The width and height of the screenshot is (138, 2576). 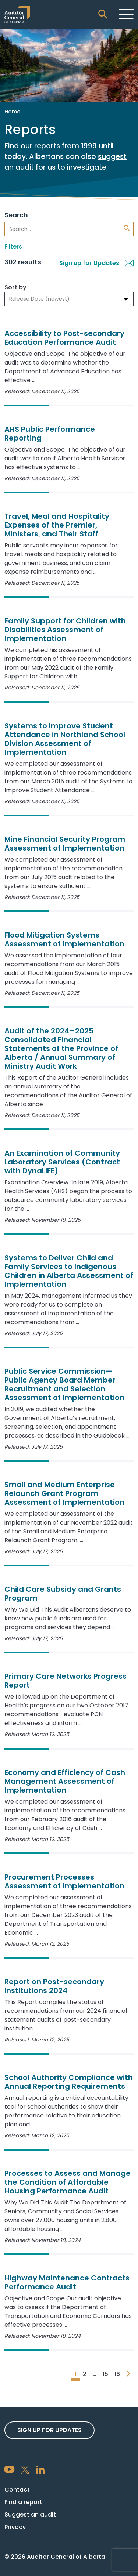 What do you see at coordinates (13, 246) in the screenshot?
I see `Filters` at bounding box center [13, 246].